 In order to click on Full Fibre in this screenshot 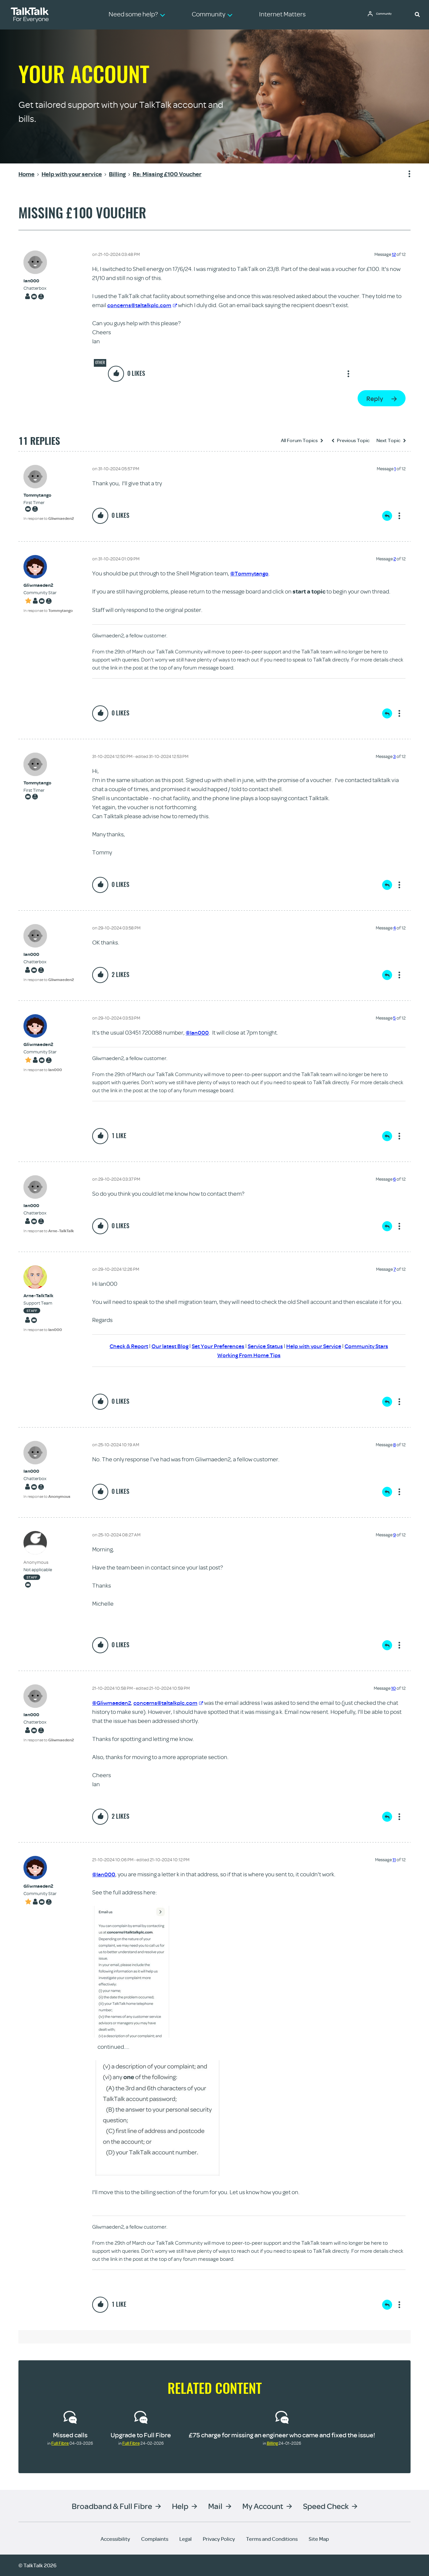, I will do `click(60, 2443)`.